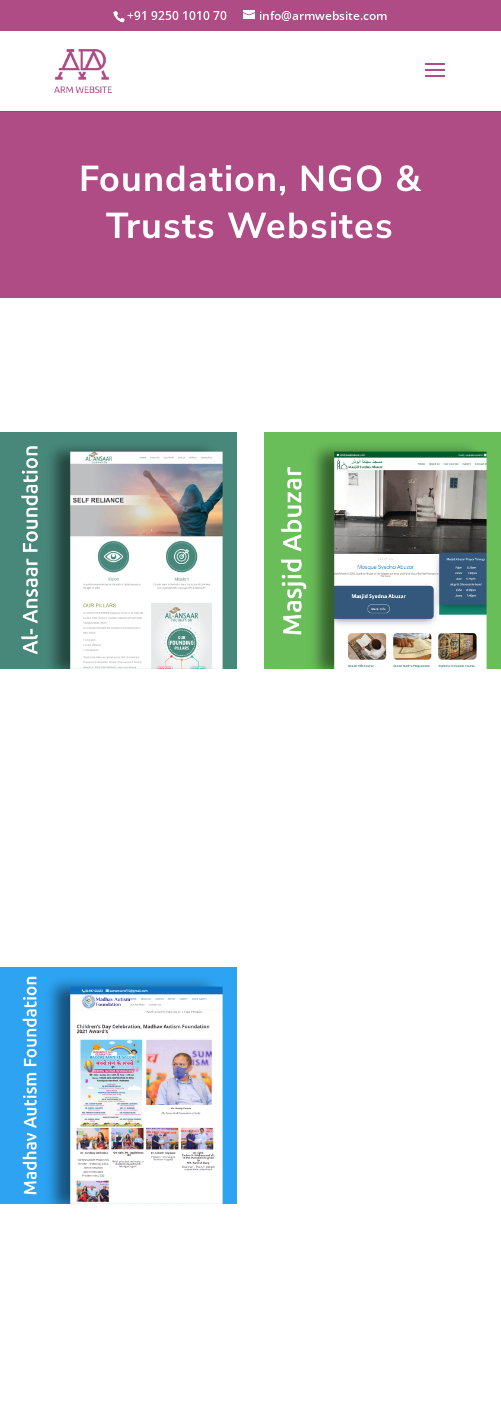 This screenshot has height=1402, width=501. What do you see at coordinates (118, 1105) in the screenshot?
I see `Madhav Autism` at bounding box center [118, 1105].